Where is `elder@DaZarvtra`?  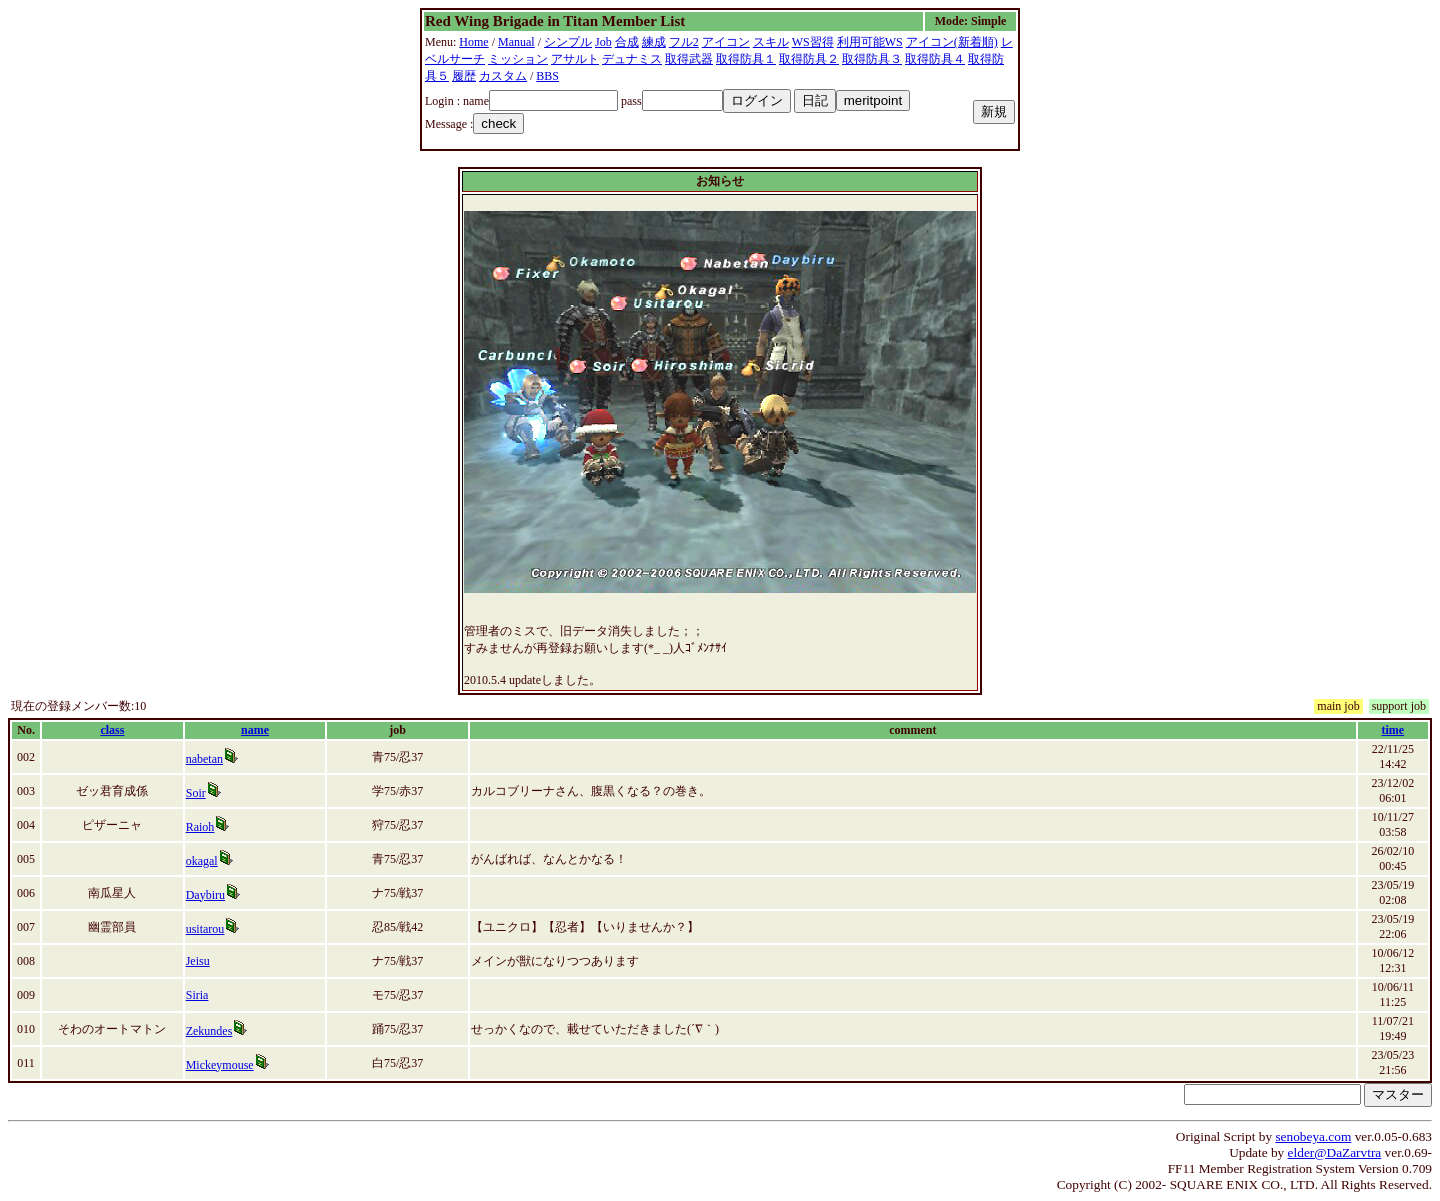
elder@DaZarvtra is located at coordinates (1335, 1152).